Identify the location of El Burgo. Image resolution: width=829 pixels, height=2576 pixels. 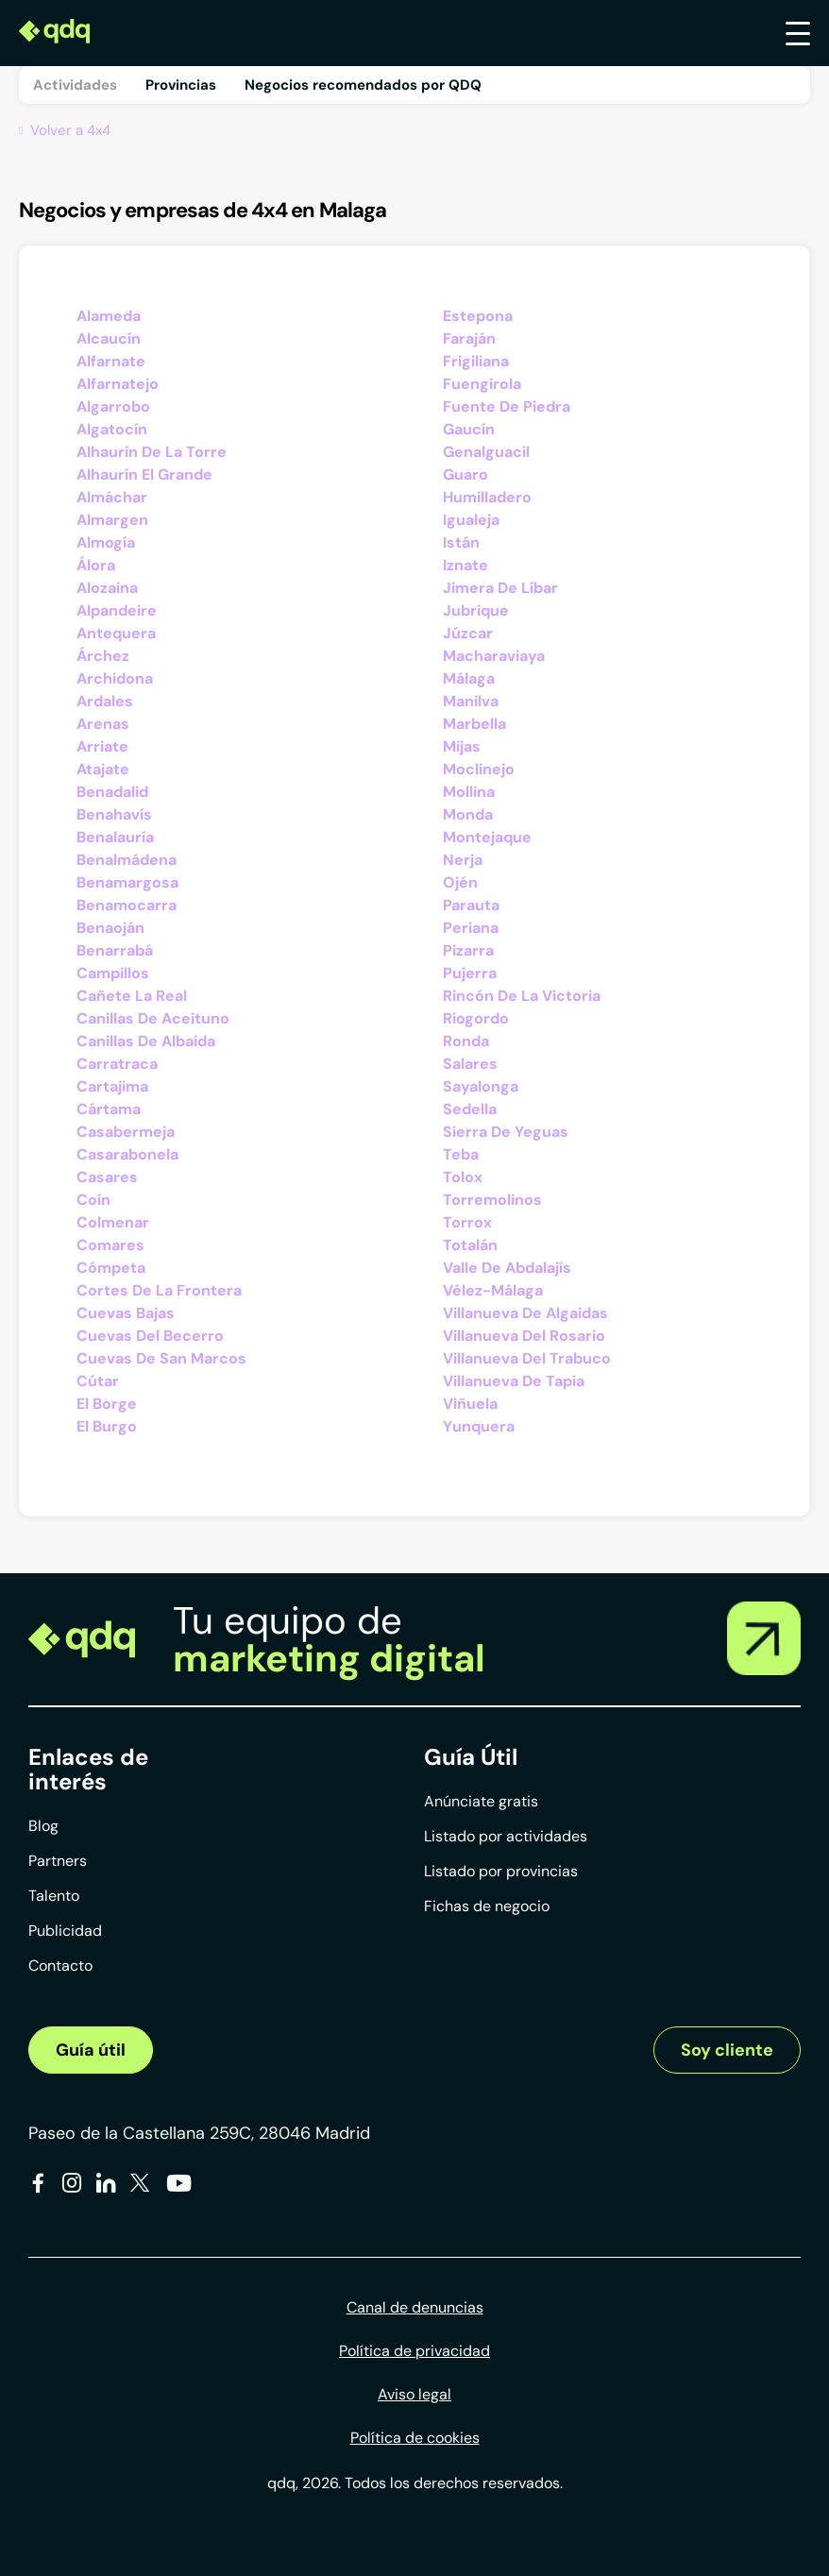
(106, 1426).